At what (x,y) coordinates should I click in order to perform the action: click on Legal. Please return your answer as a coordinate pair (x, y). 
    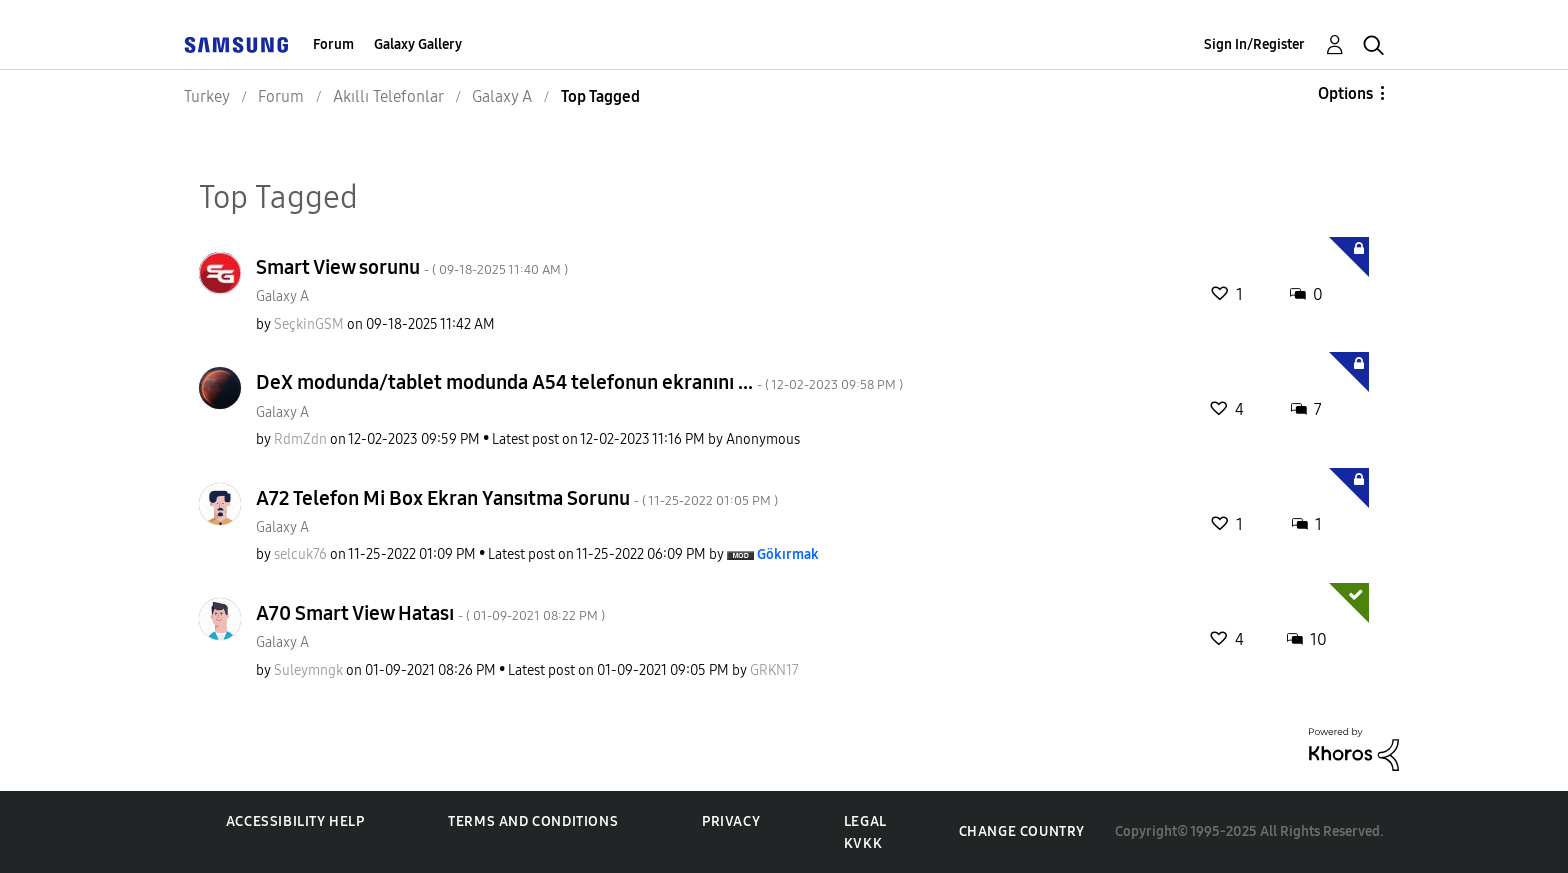
    Looking at the image, I should click on (865, 821).